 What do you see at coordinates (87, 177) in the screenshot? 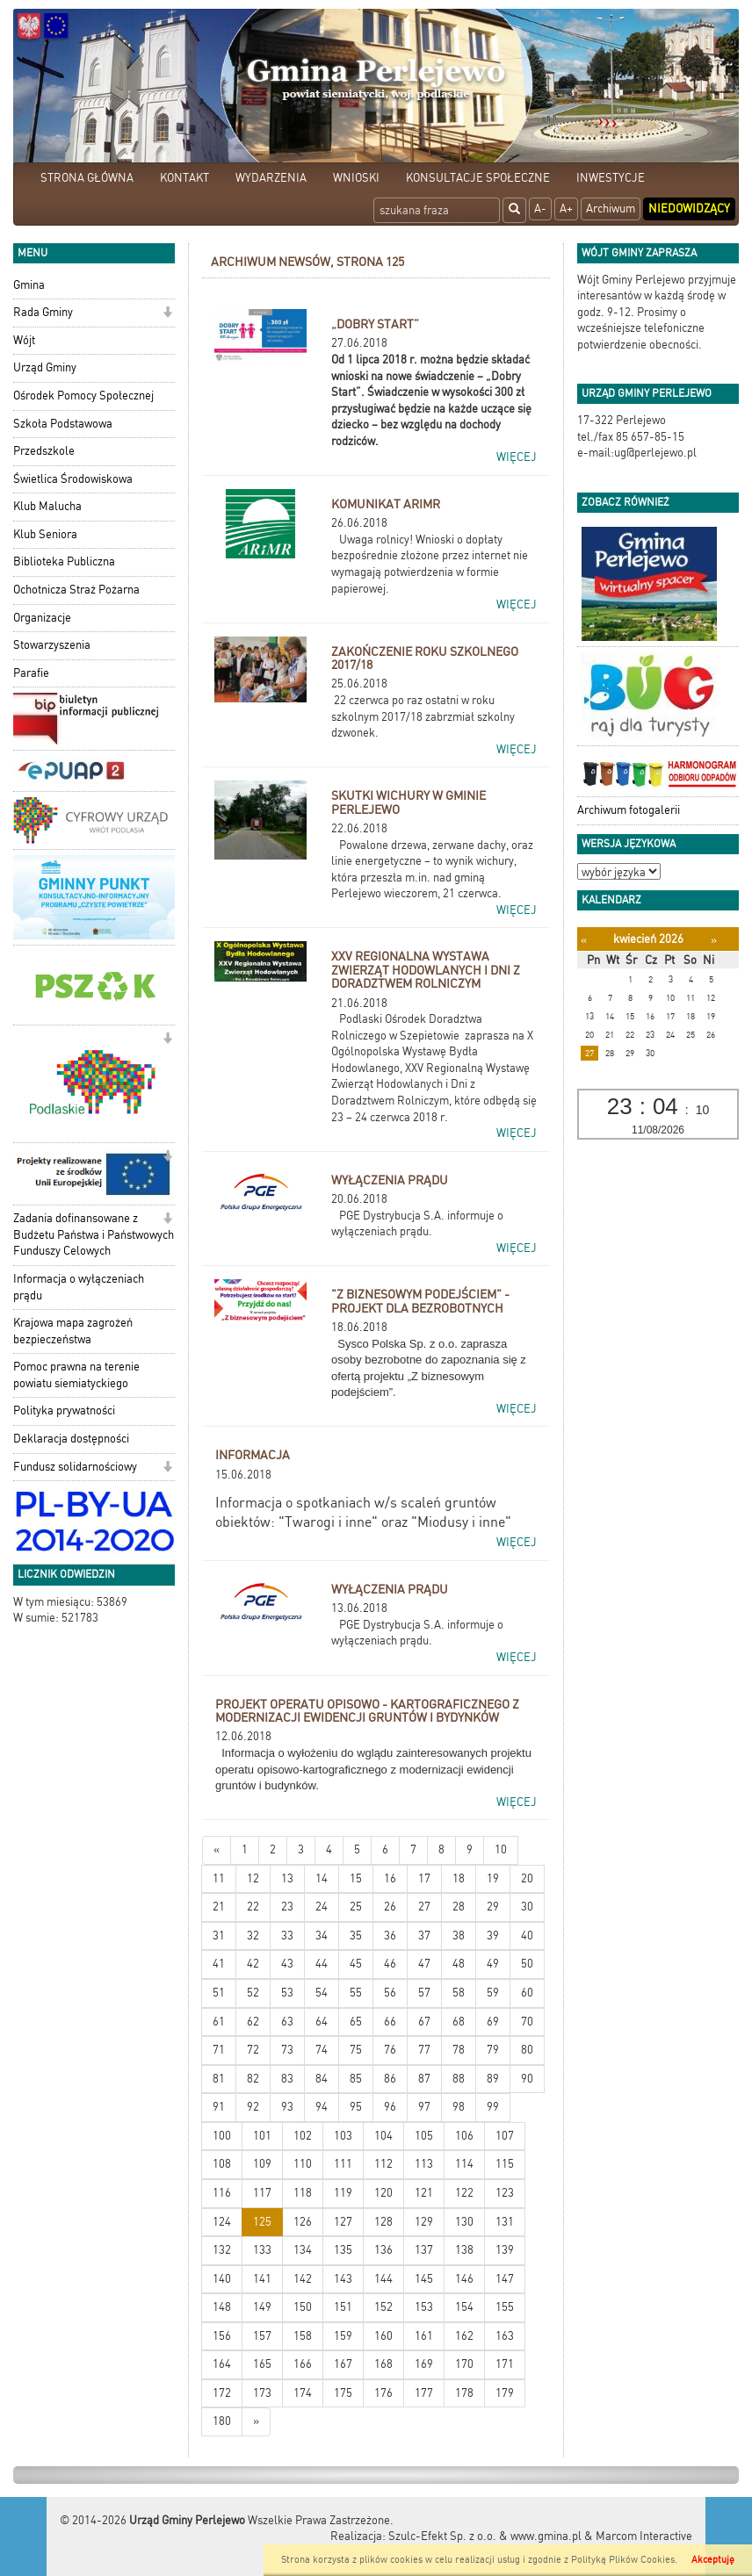
I see `STRONA GŁÓWNA` at bounding box center [87, 177].